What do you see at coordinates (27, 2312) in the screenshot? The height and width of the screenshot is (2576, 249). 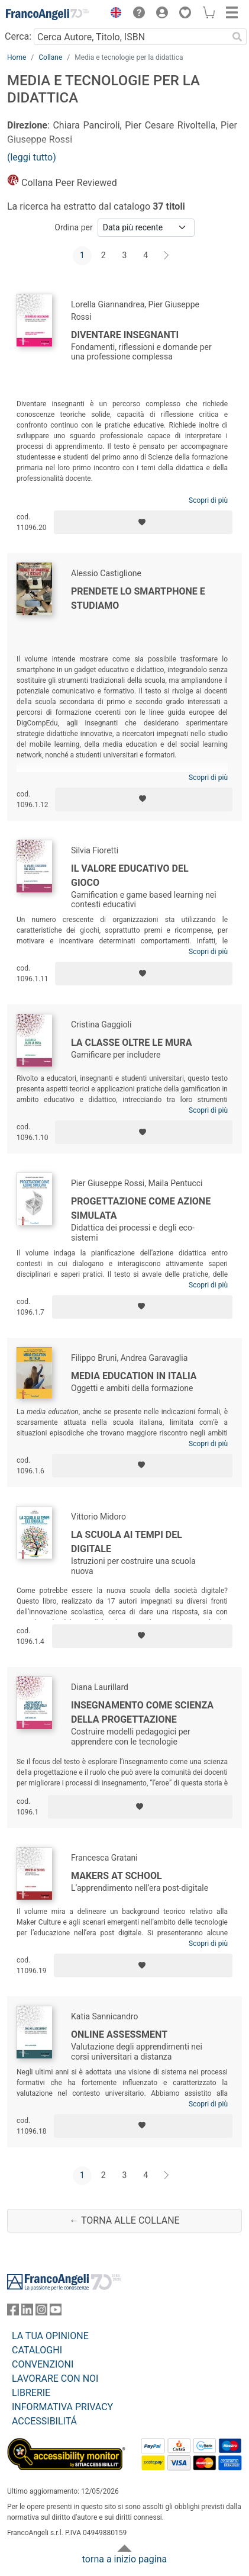 I see `[FrancoAngeli su Linkedin]` at bounding box center [27, 2312].